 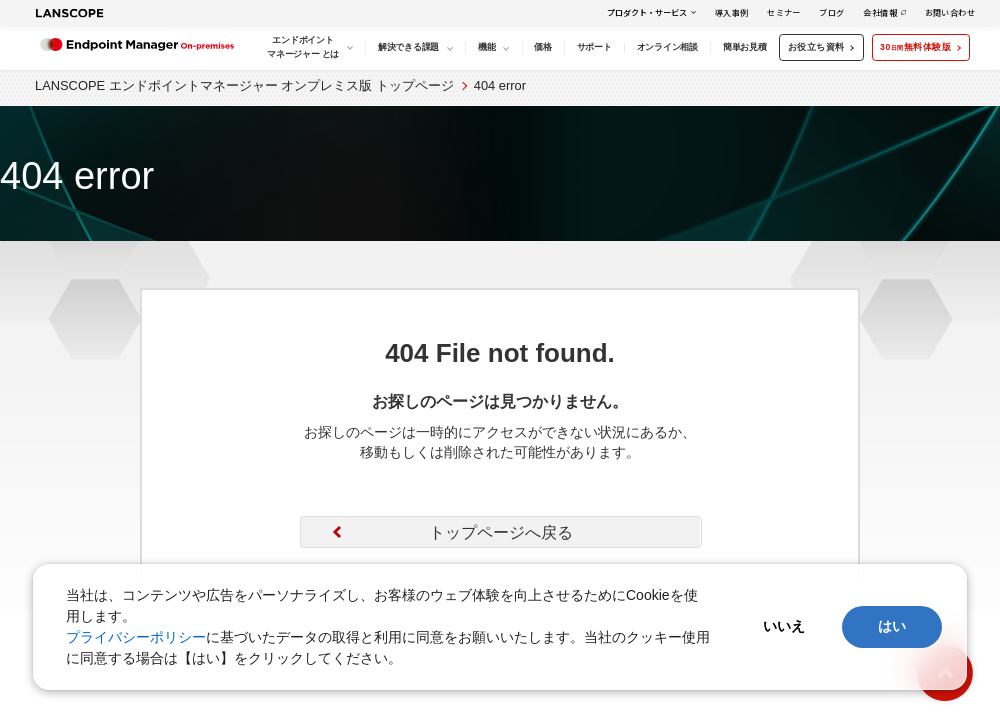 What do you see at coordinates (732, 12) in the screenshot?
I see `導入事例` at bounding box center [732, 12].